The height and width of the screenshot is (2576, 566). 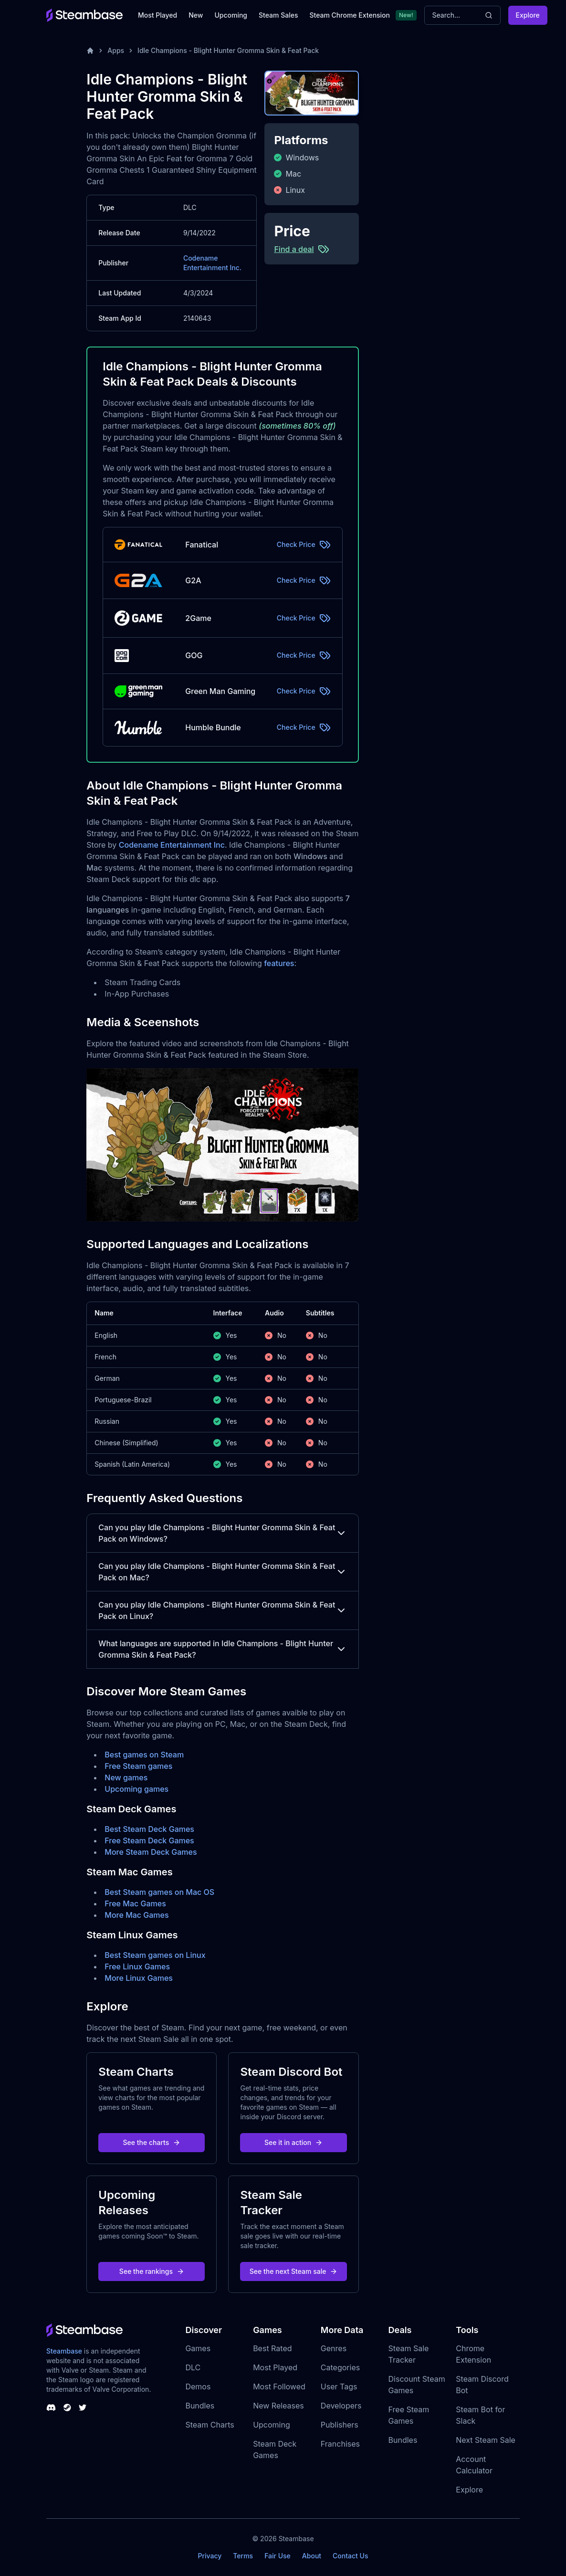 What do you see at coordinates (279, 963) in the screenshot?
I see `features` at bounding box center [279, 963].